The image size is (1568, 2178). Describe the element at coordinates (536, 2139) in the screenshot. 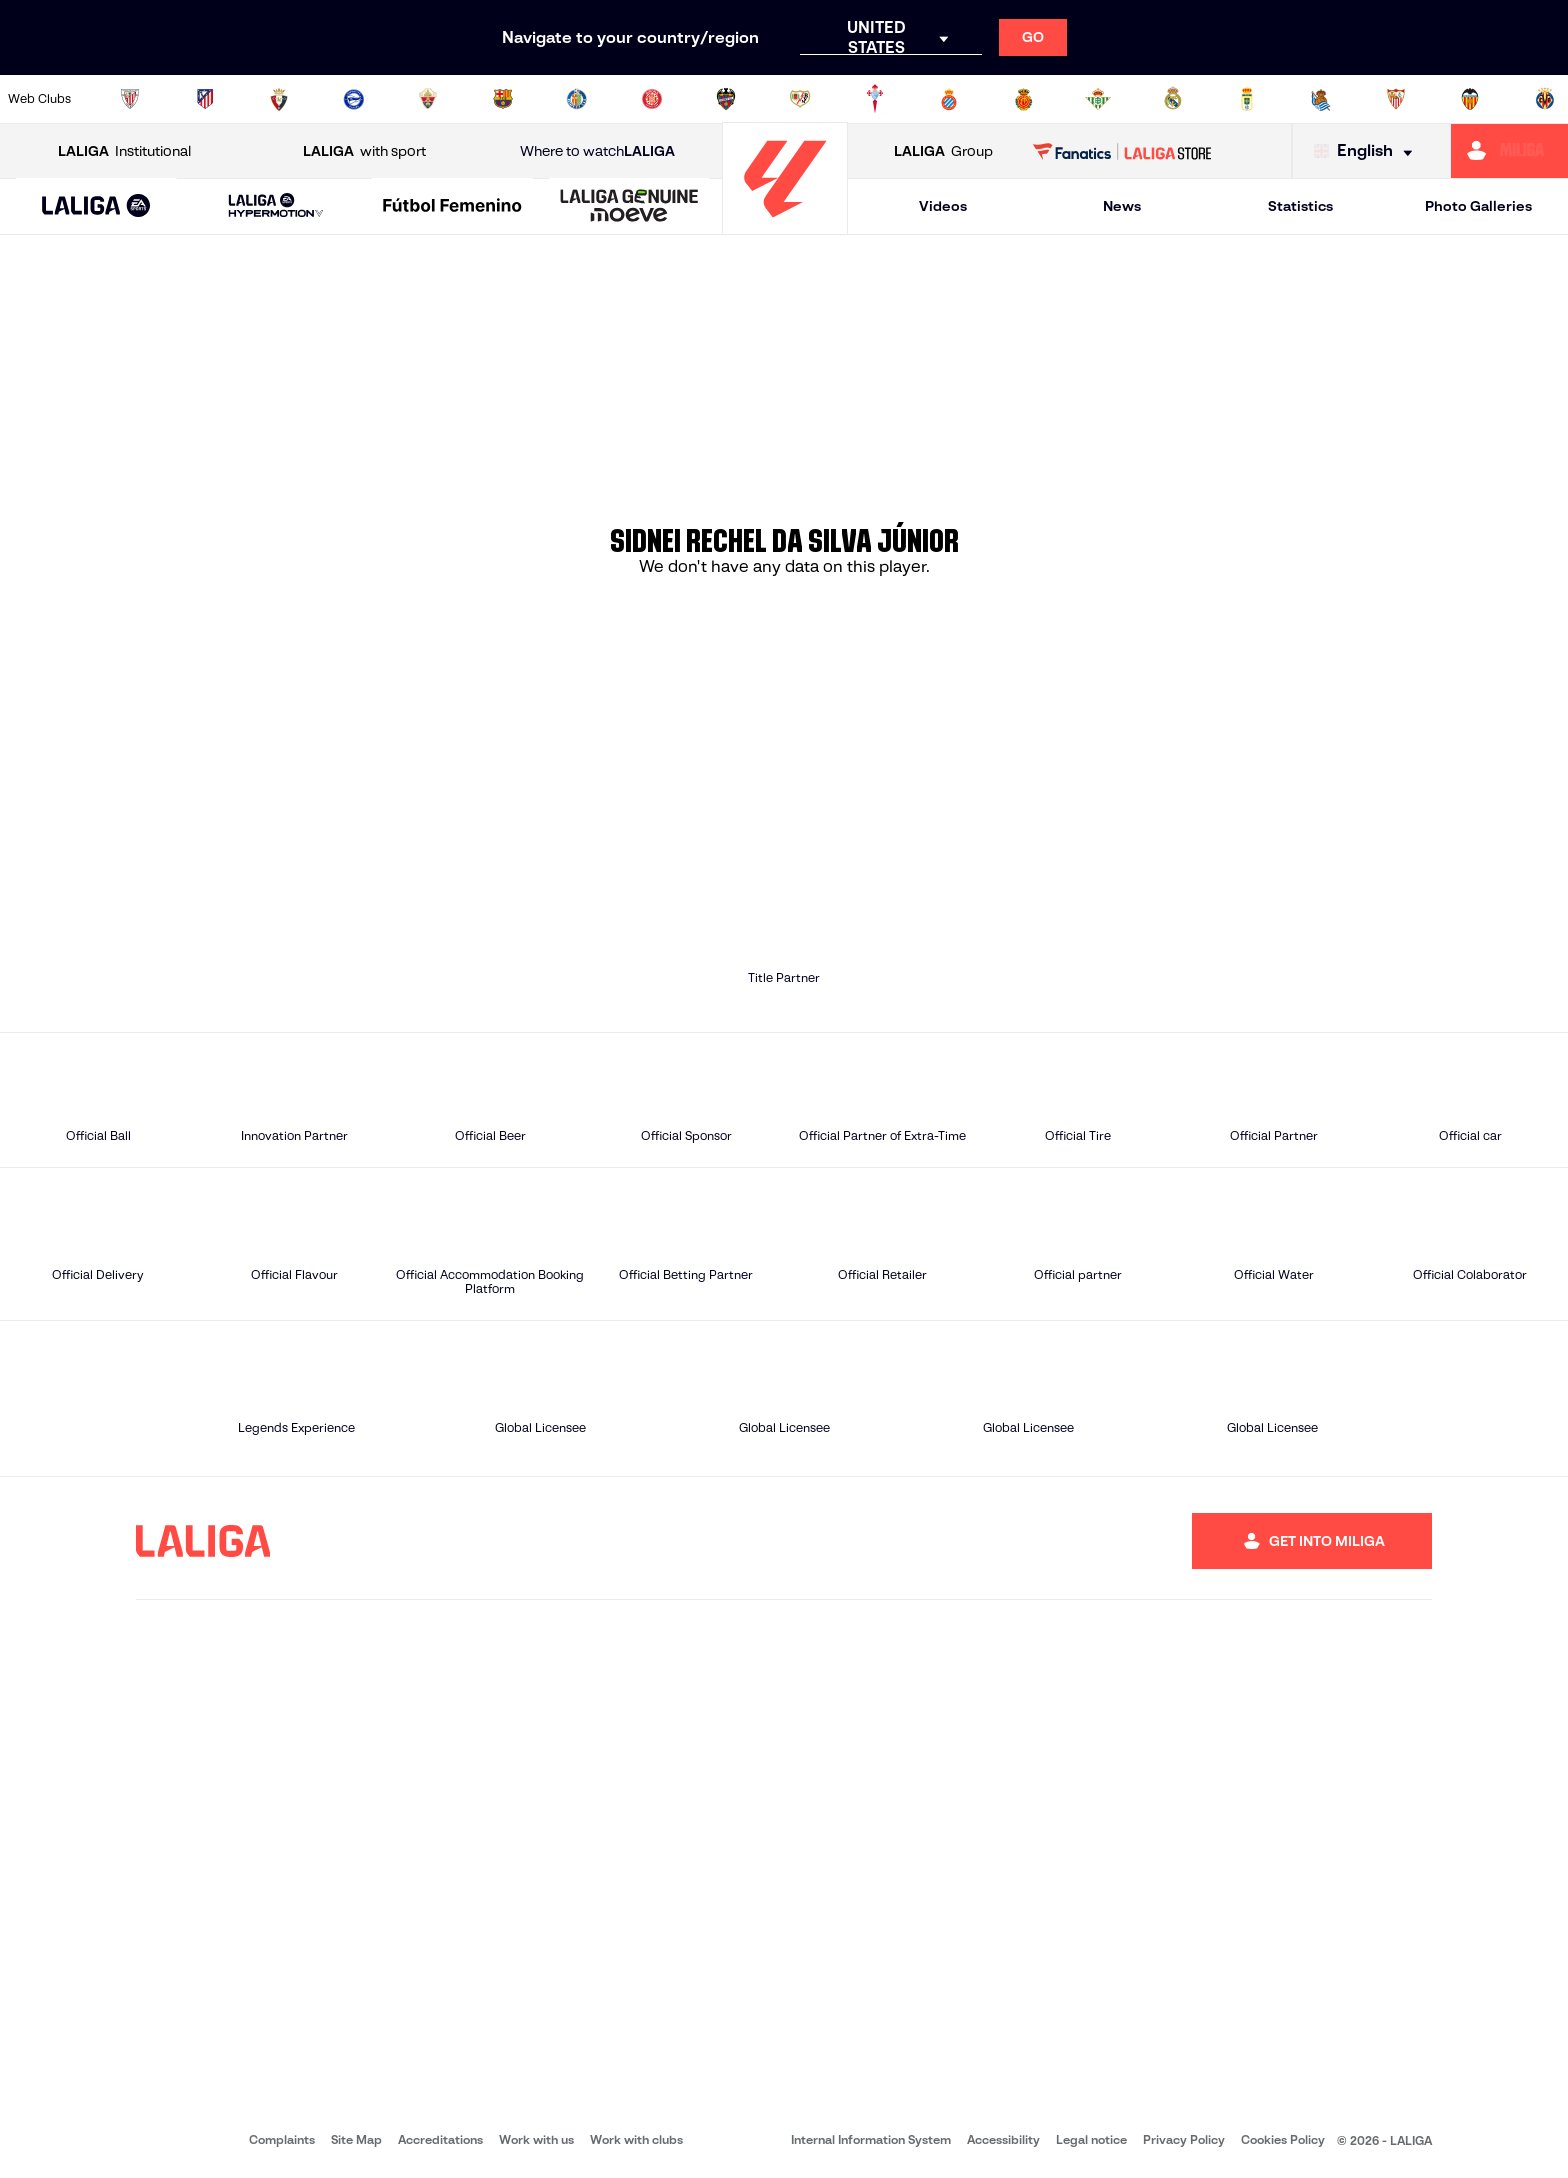

I see `Work with us` at that location.